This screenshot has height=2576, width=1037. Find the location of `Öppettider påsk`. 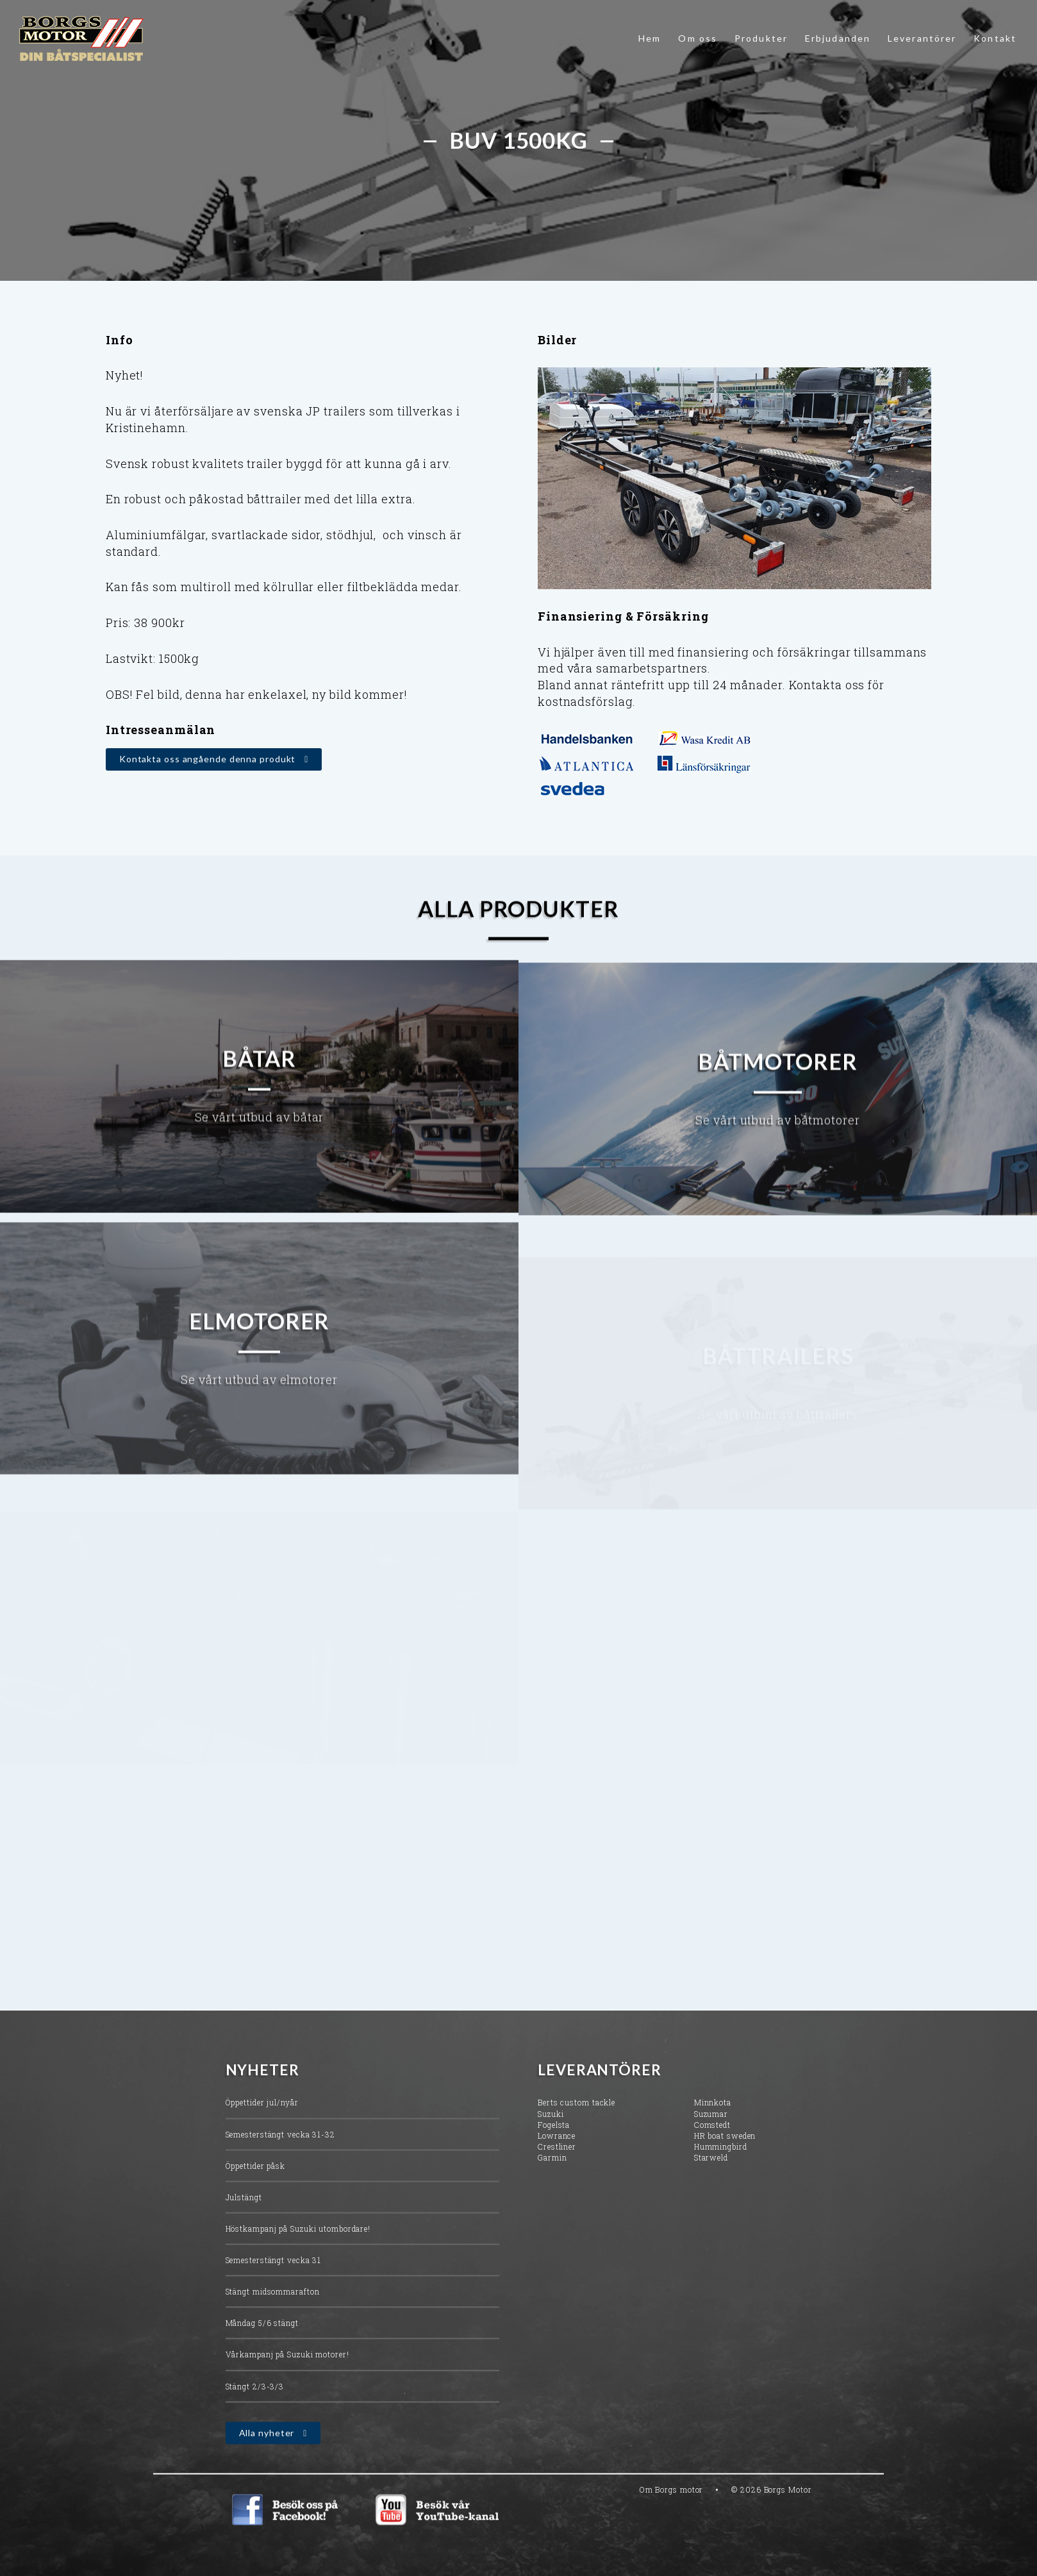

Öppettider påsk is located at coordinates (256, 2179).